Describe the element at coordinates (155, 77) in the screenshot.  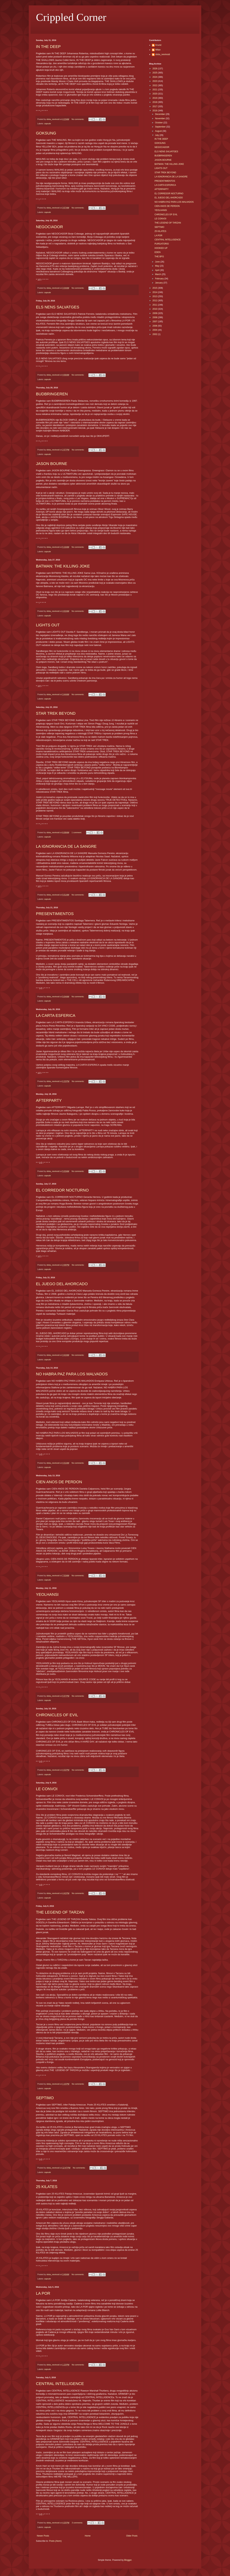
I see `2024` at that location.